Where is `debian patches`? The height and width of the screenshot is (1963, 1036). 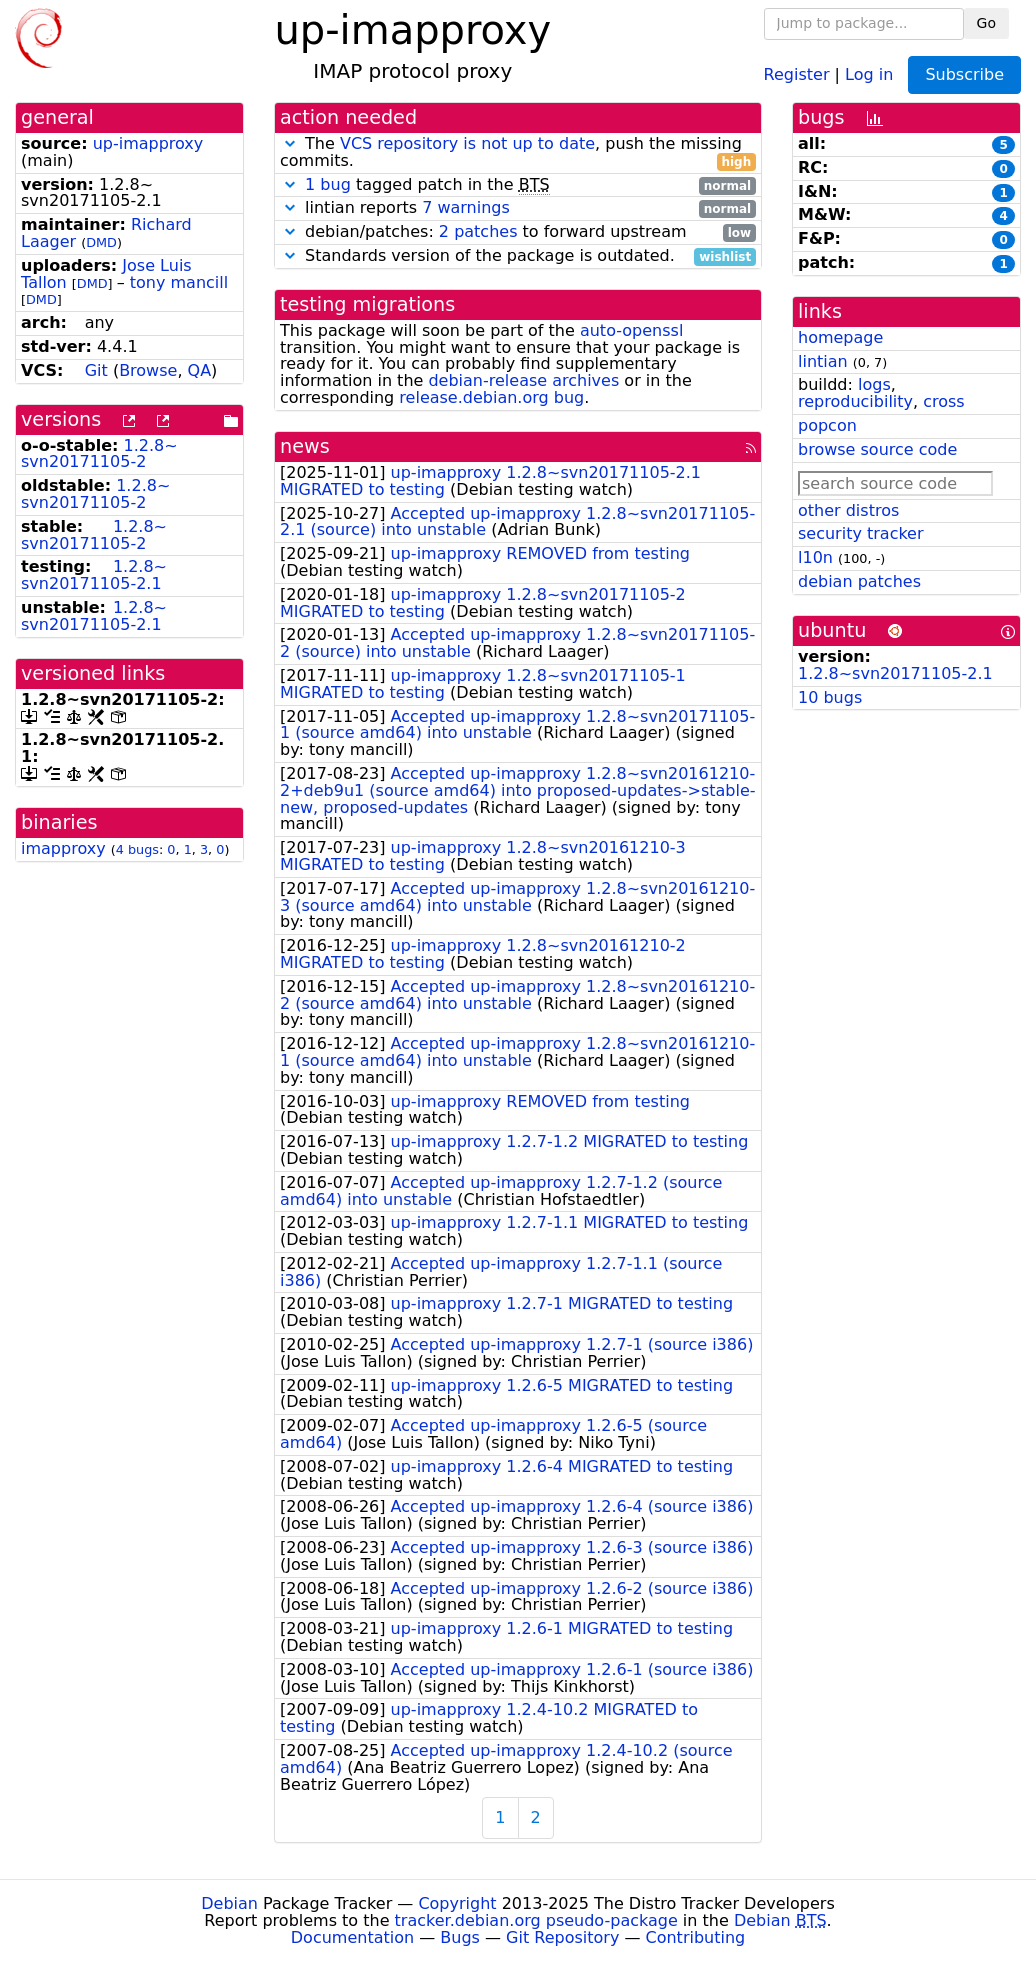
debian patches is located at coordinates (859, 581).